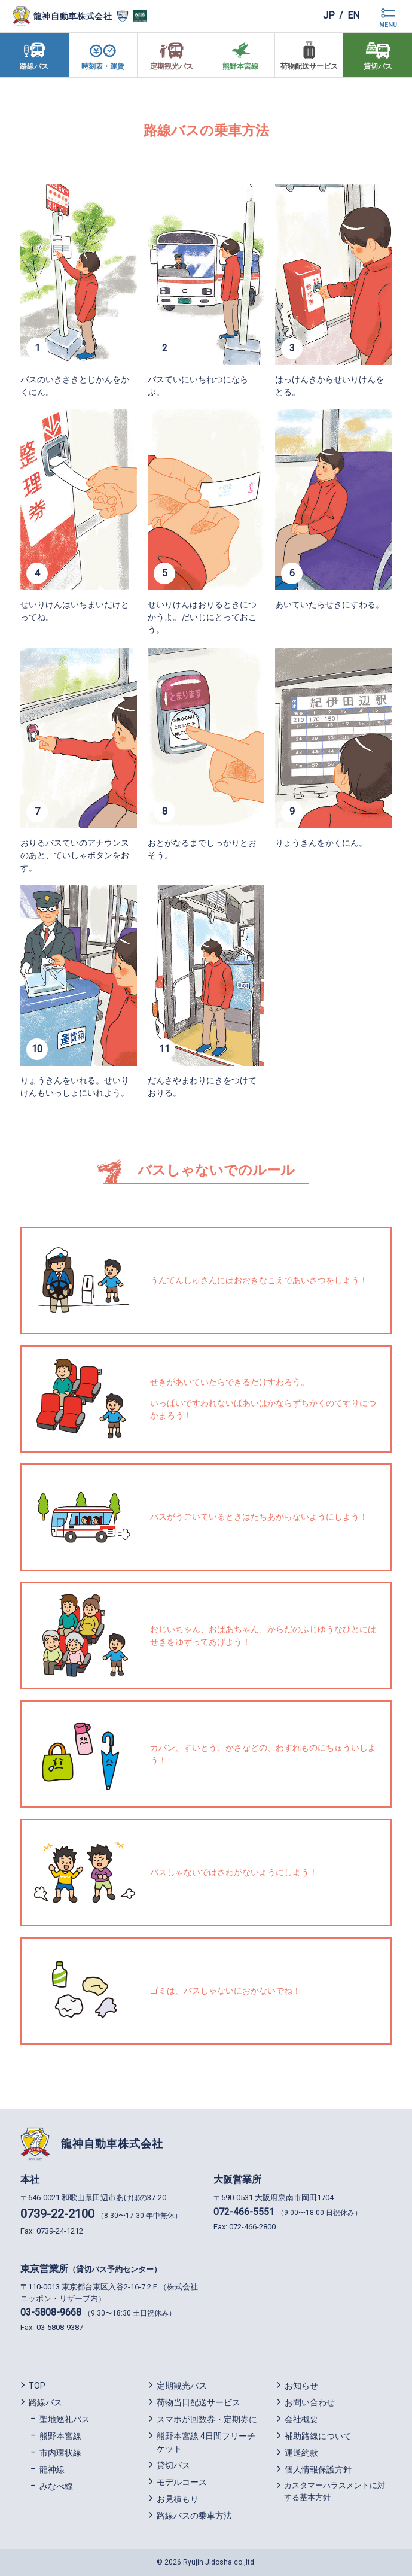  I want to click on スマホが回数券・定期券に, so click(207, 2419).